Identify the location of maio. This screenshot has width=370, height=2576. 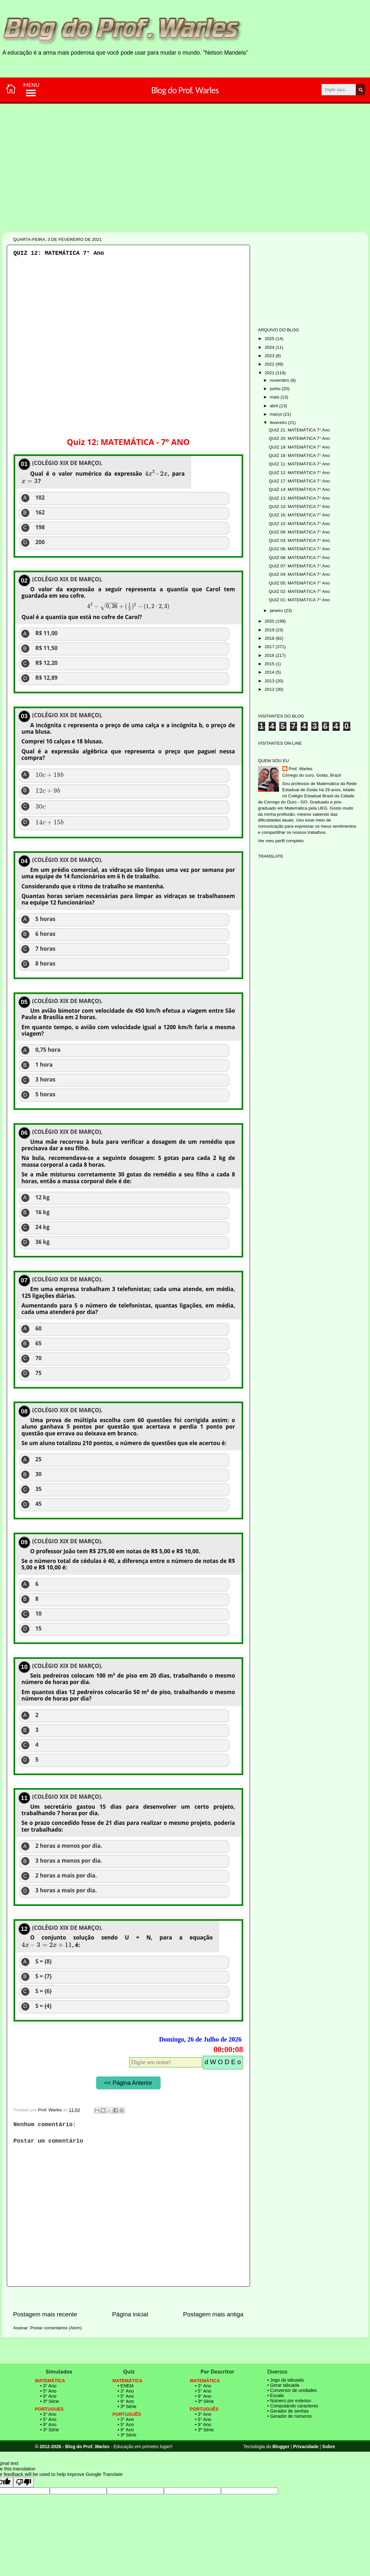
(275, 397).